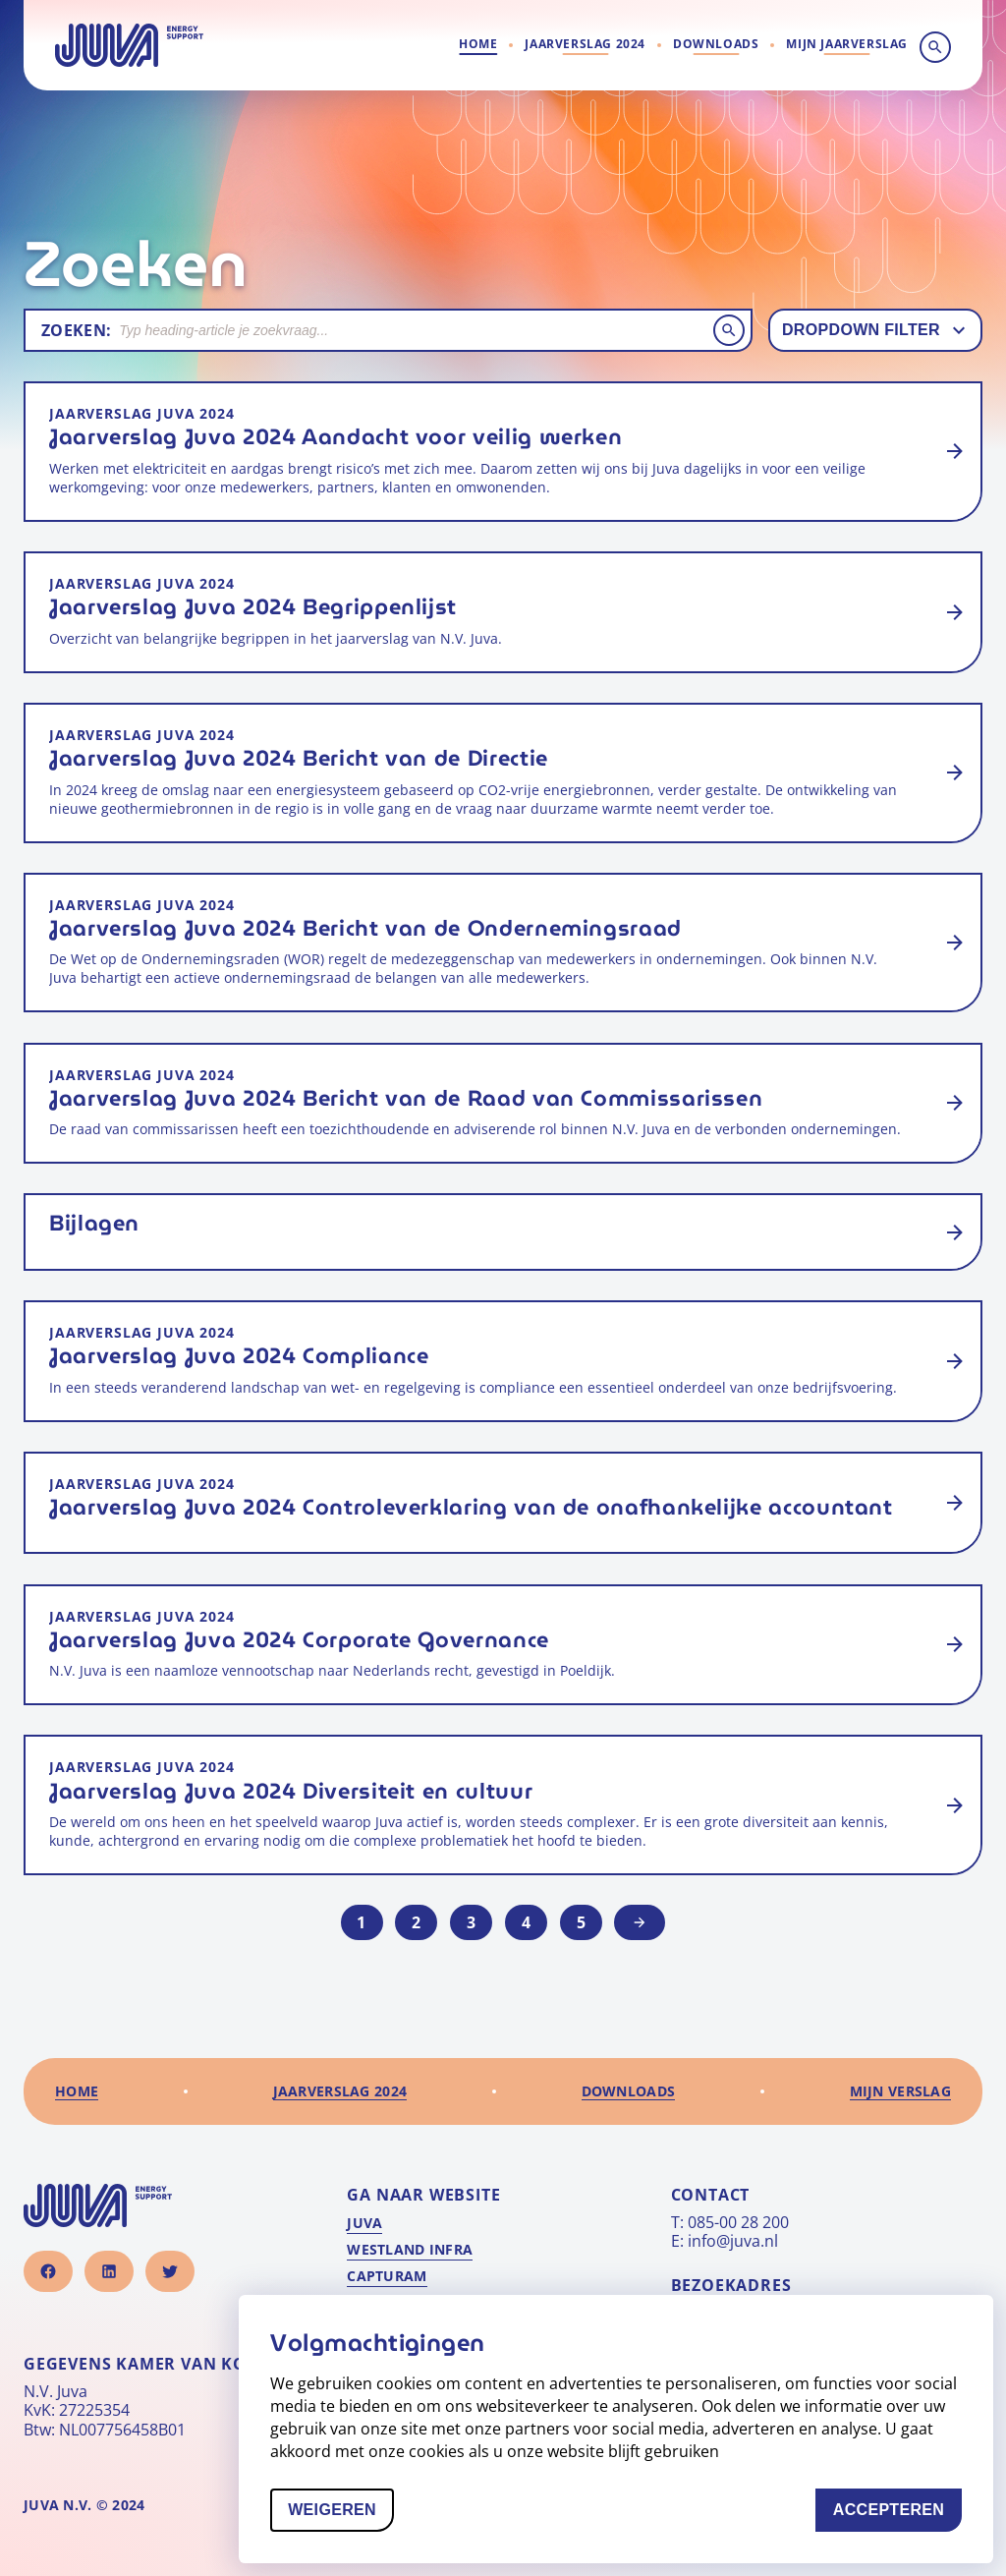 Image resolution: width=1006 pixels, height=2576 pixels. I want to click on Jaarverslag 2024, so click(585, 43).